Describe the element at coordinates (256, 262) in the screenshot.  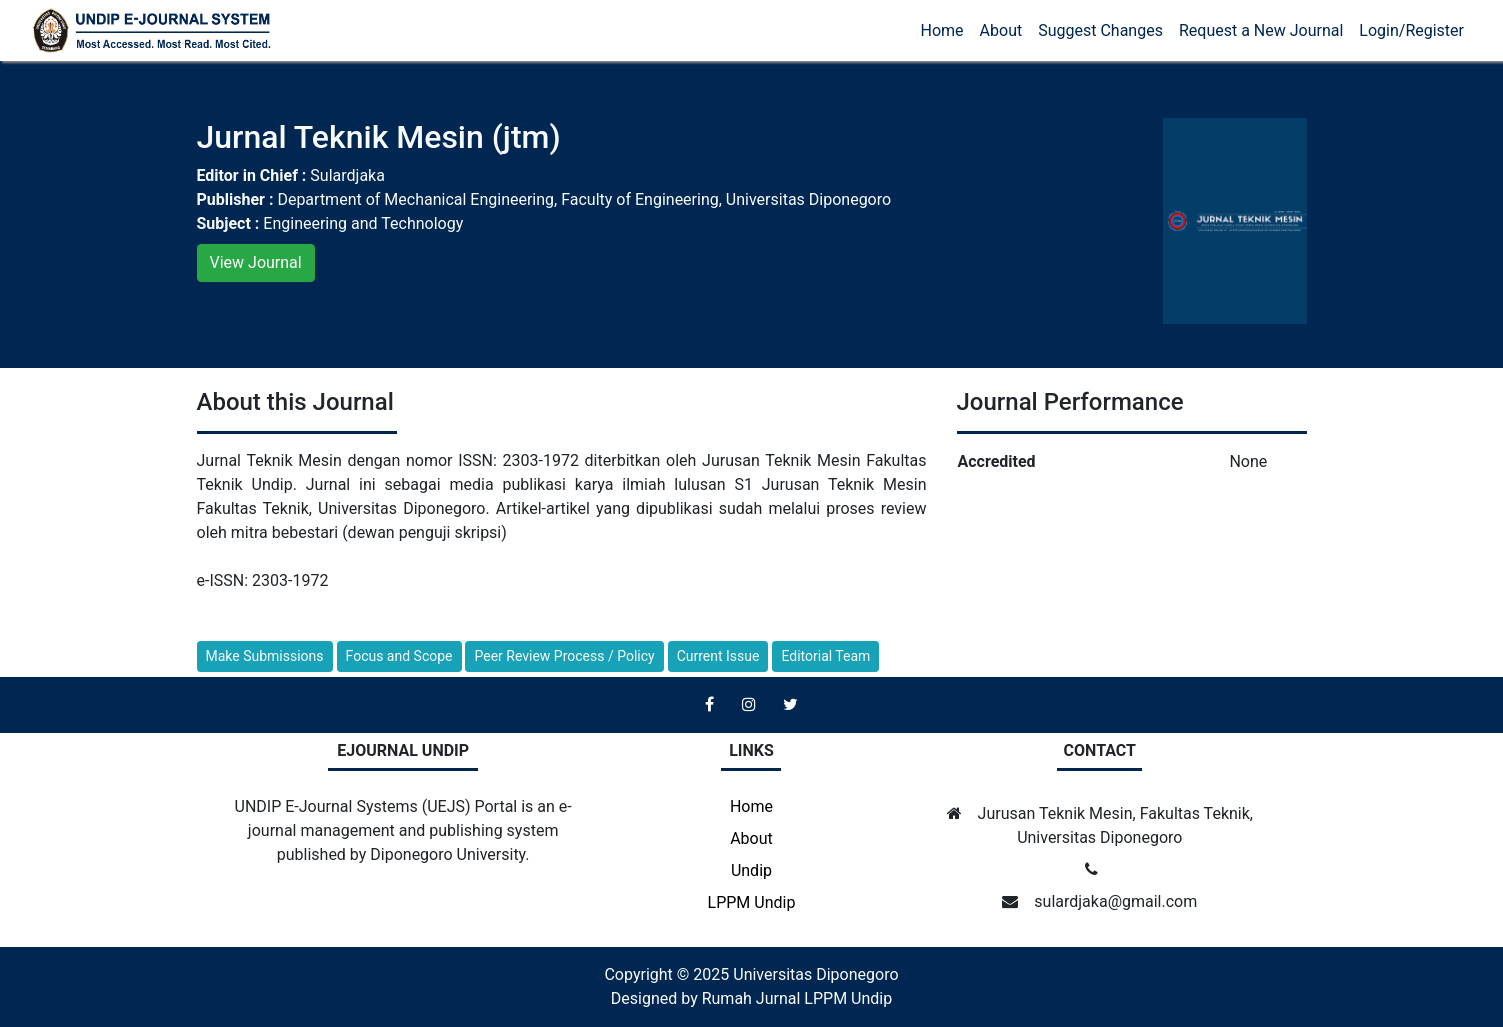
I see `View Journal` at that location.